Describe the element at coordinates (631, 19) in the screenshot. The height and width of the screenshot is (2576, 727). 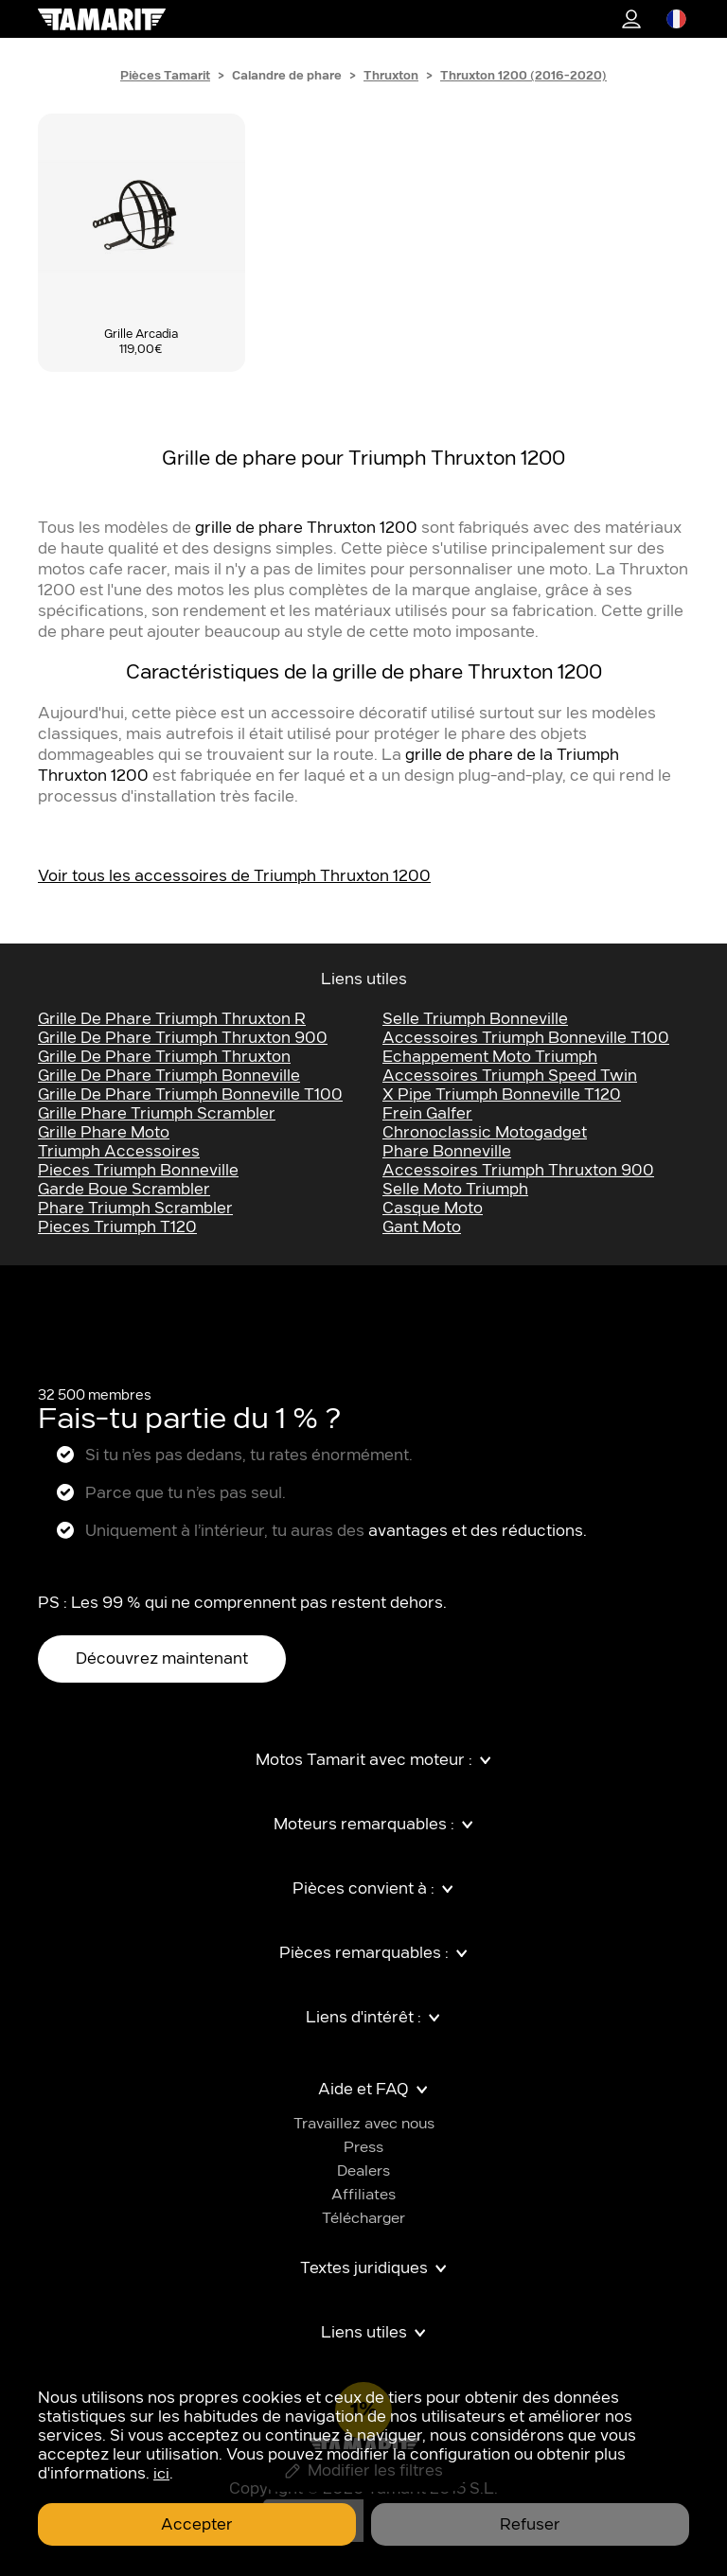
I see `1%` at that location.